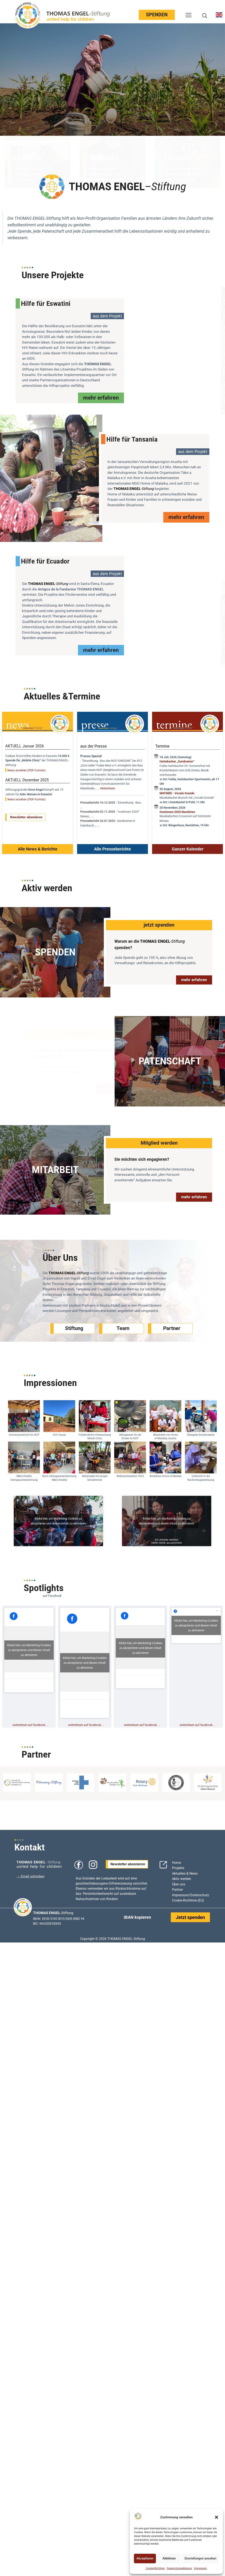  I want to click on Home, so click(176, 1863).